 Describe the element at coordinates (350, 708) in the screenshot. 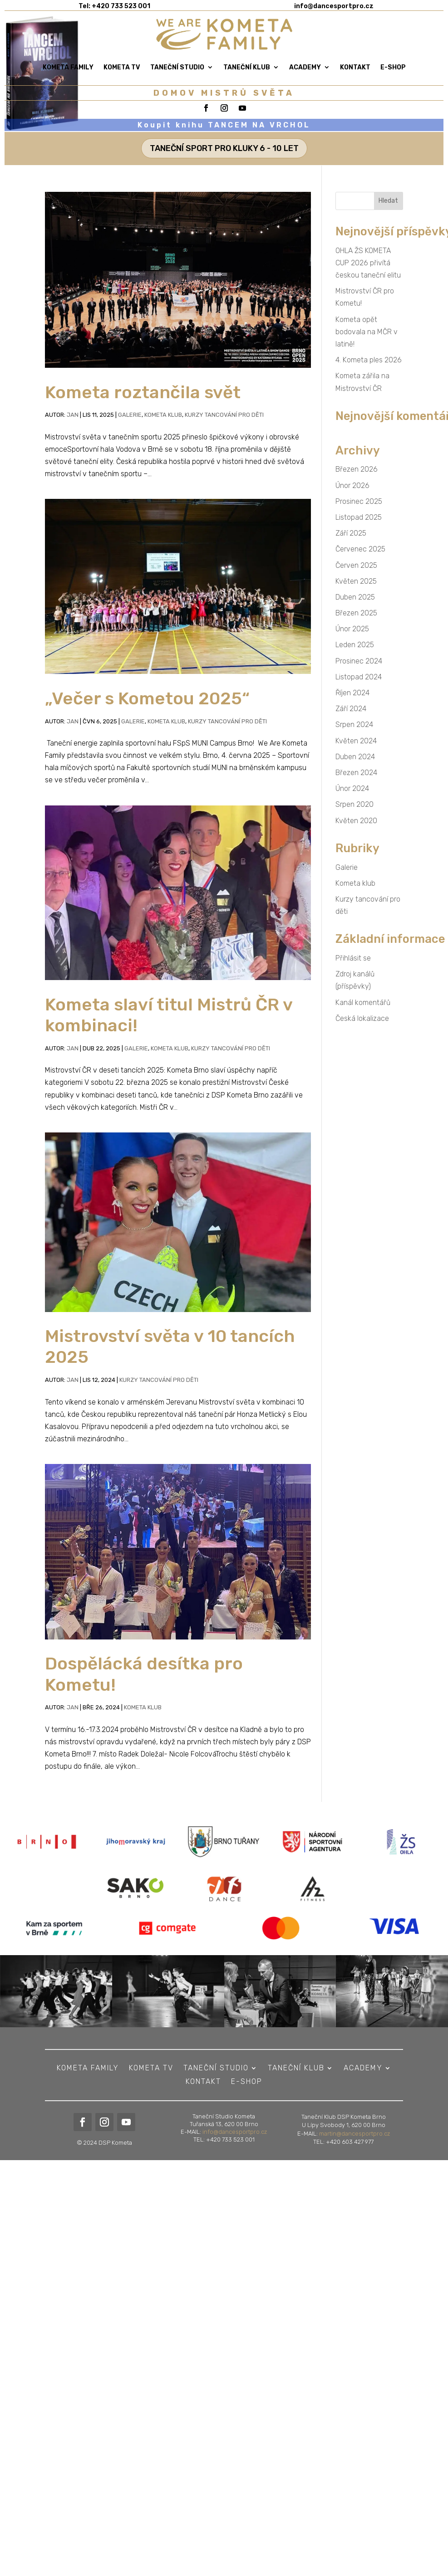

I see `Září 2024 [link]` at that location.